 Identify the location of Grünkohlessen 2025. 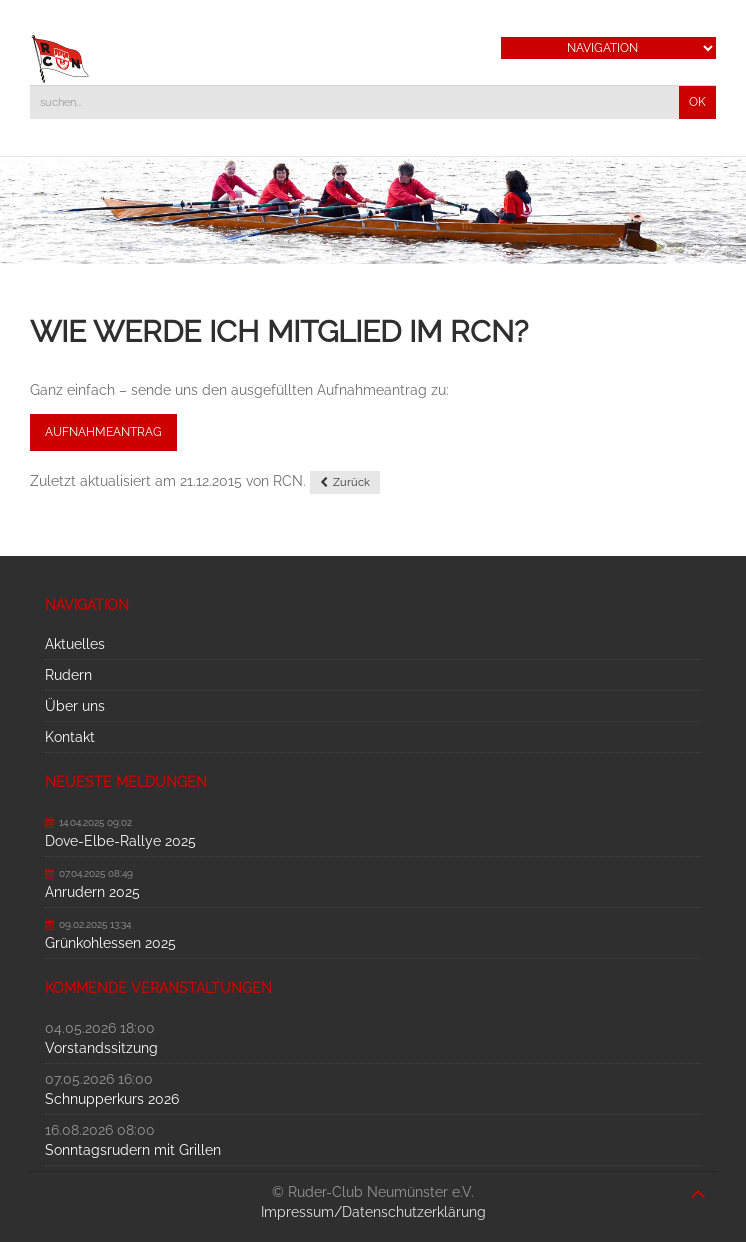
(110, 943).